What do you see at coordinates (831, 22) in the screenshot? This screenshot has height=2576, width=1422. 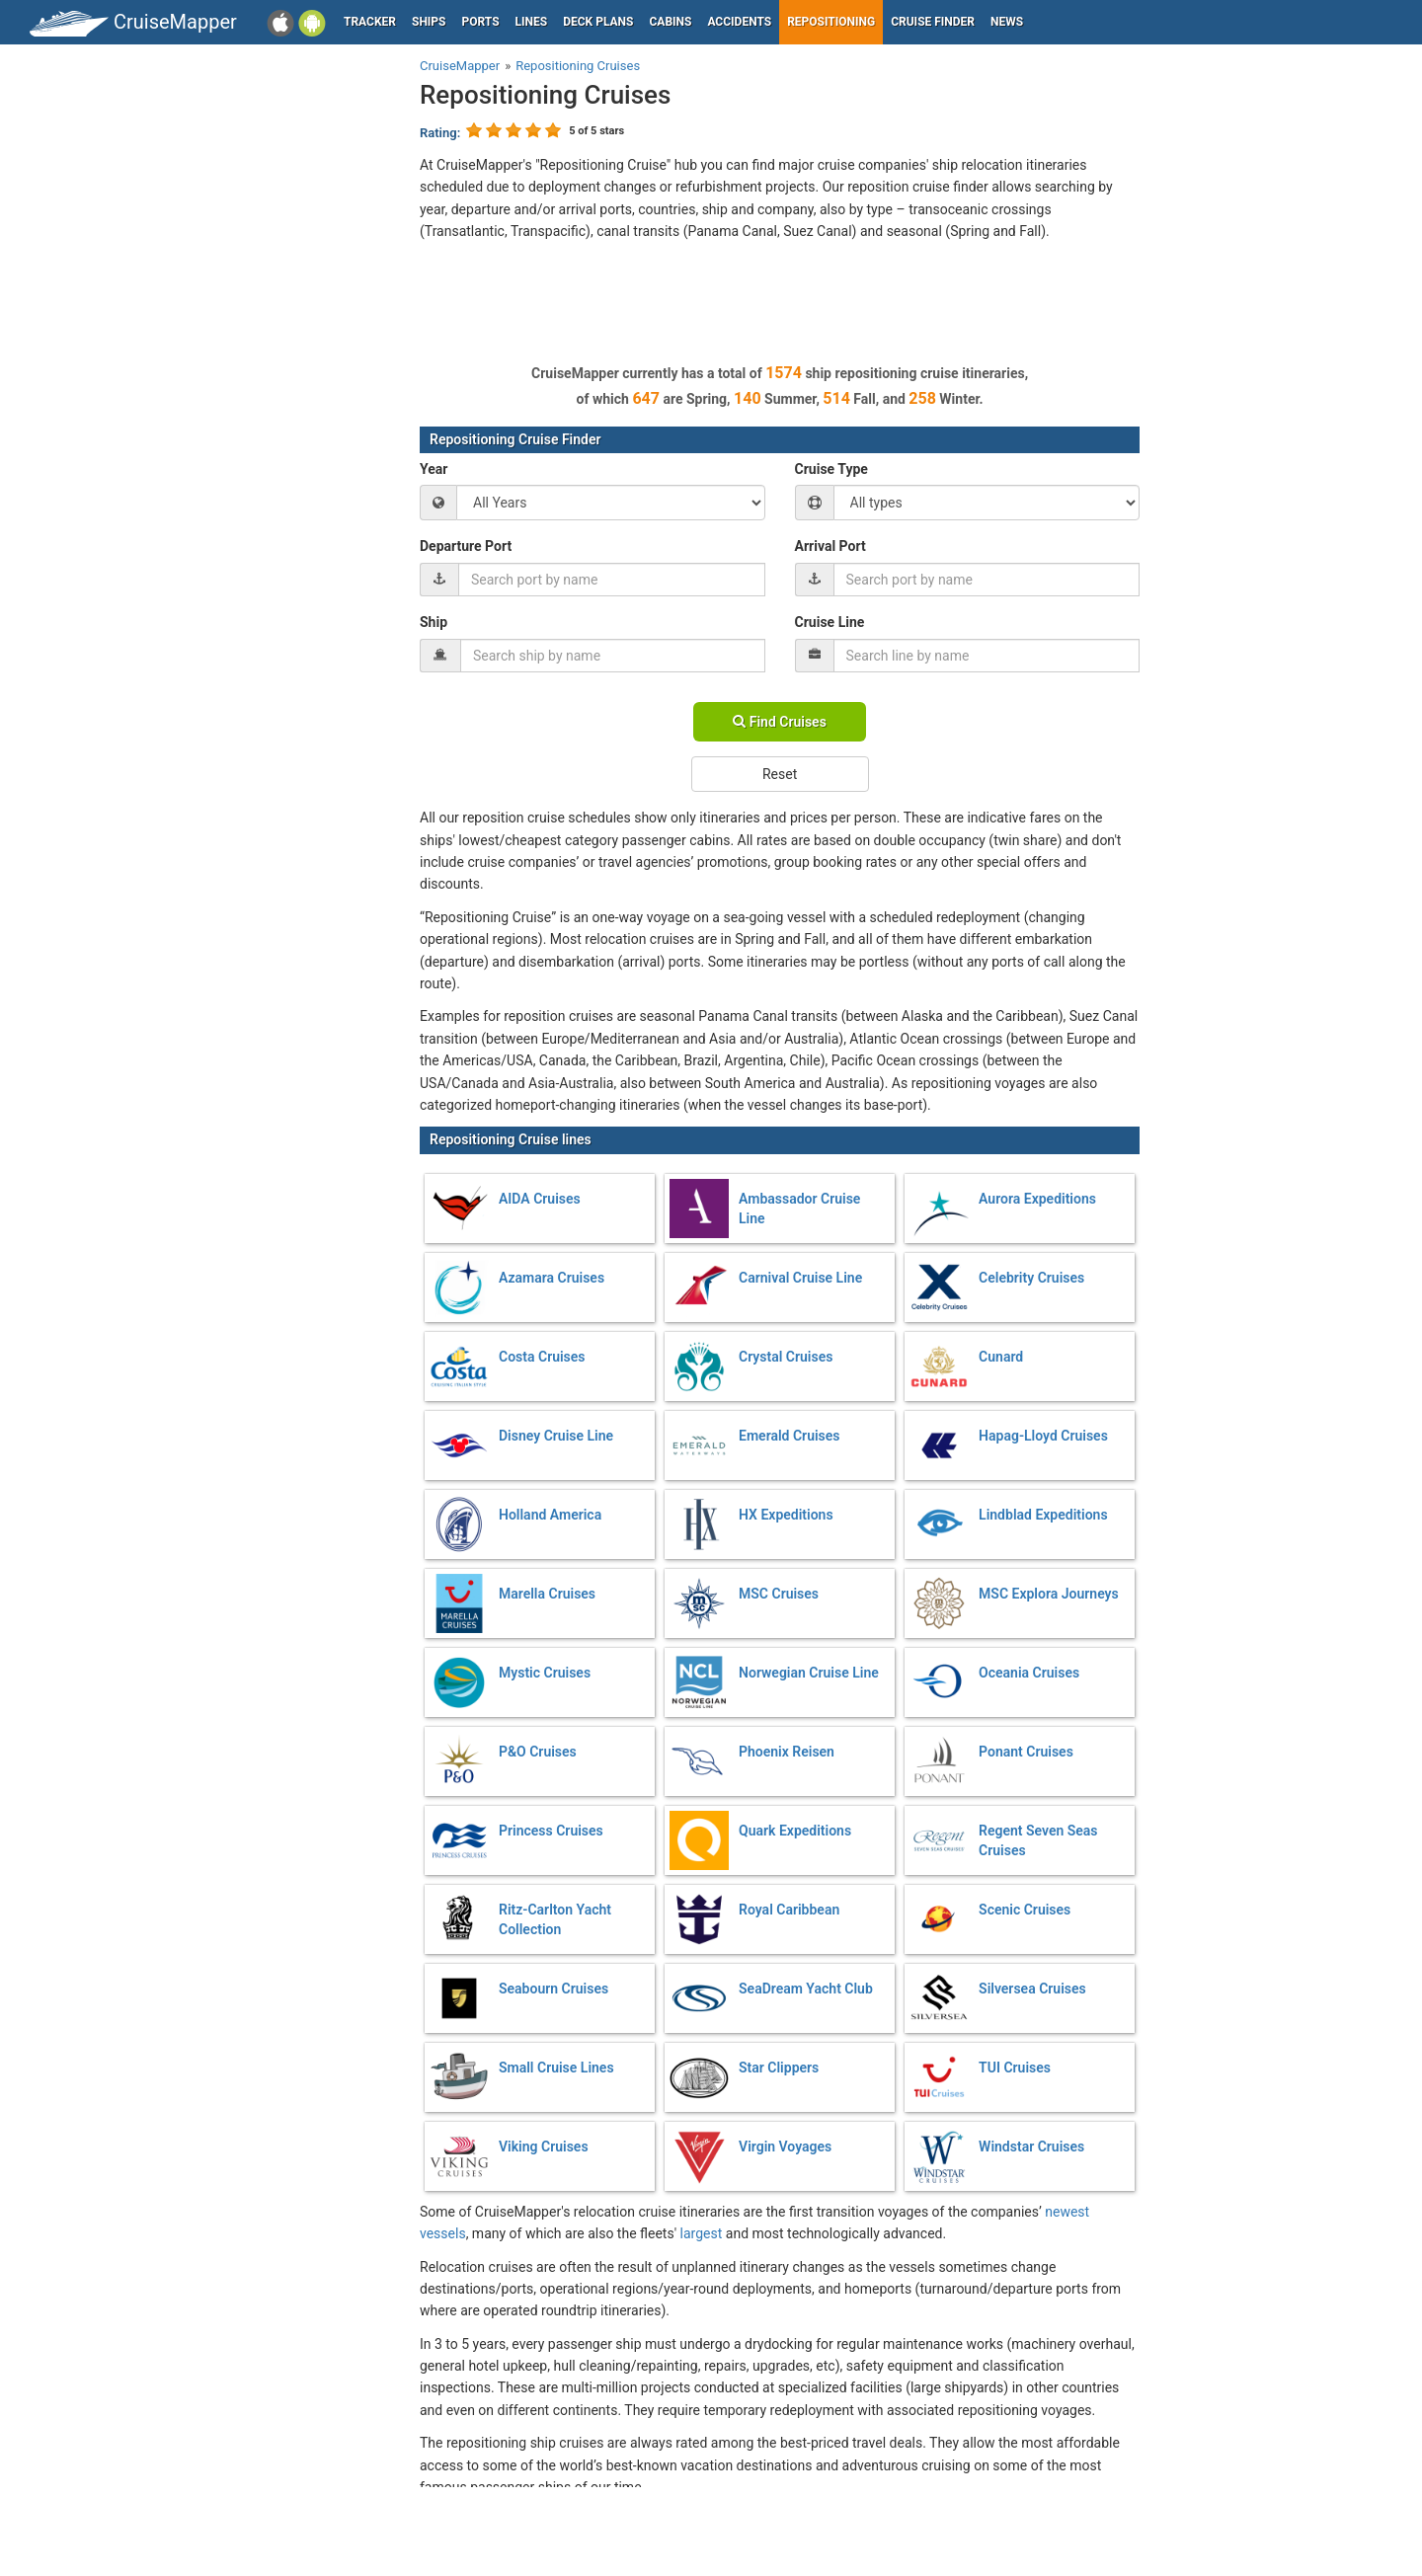 I see `Repositioning` at bounding box center [831, 22].